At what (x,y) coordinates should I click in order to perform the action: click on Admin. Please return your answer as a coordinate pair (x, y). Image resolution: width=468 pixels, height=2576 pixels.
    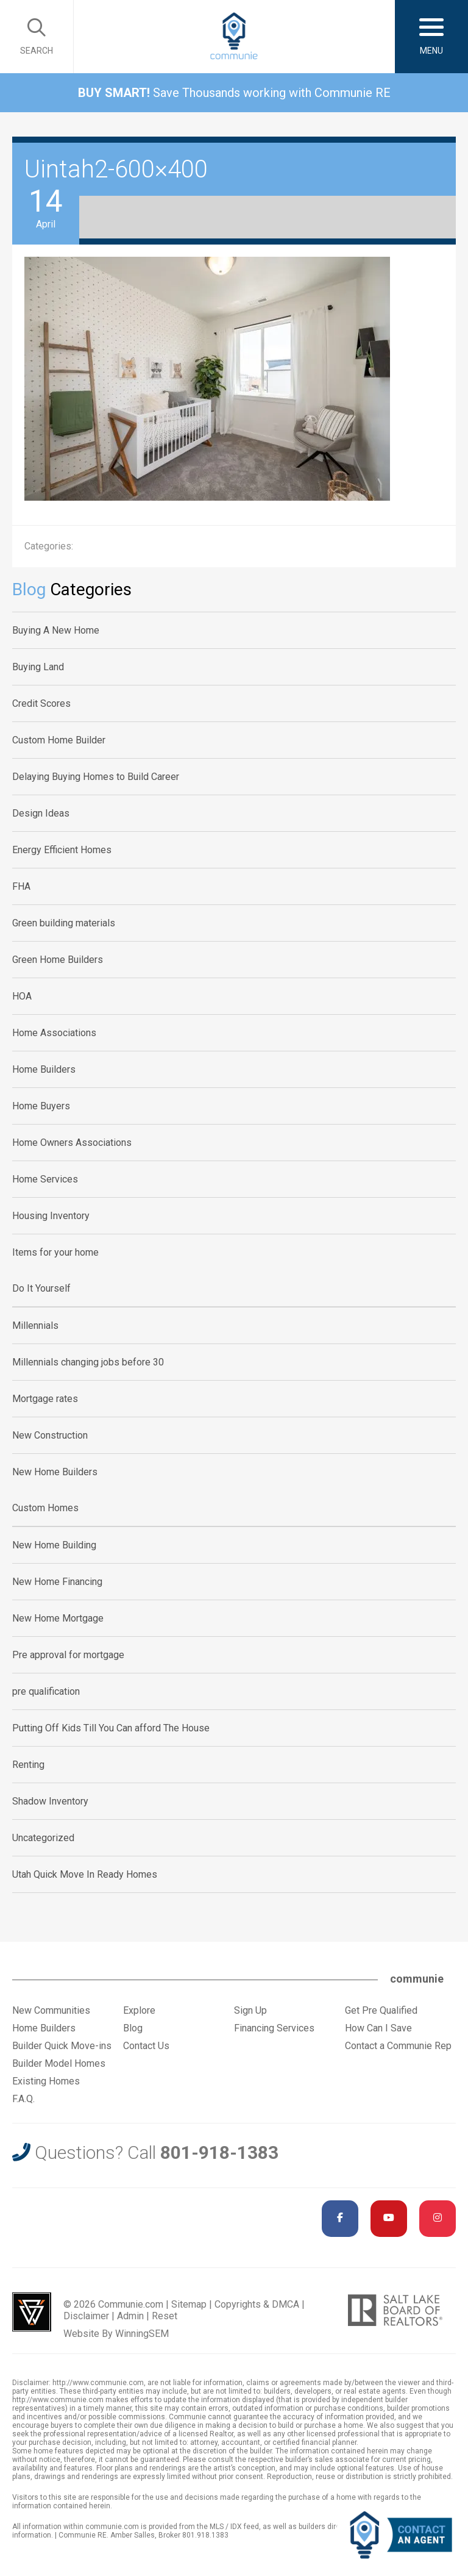
    Looking at the image, I should click on (130, 2316).